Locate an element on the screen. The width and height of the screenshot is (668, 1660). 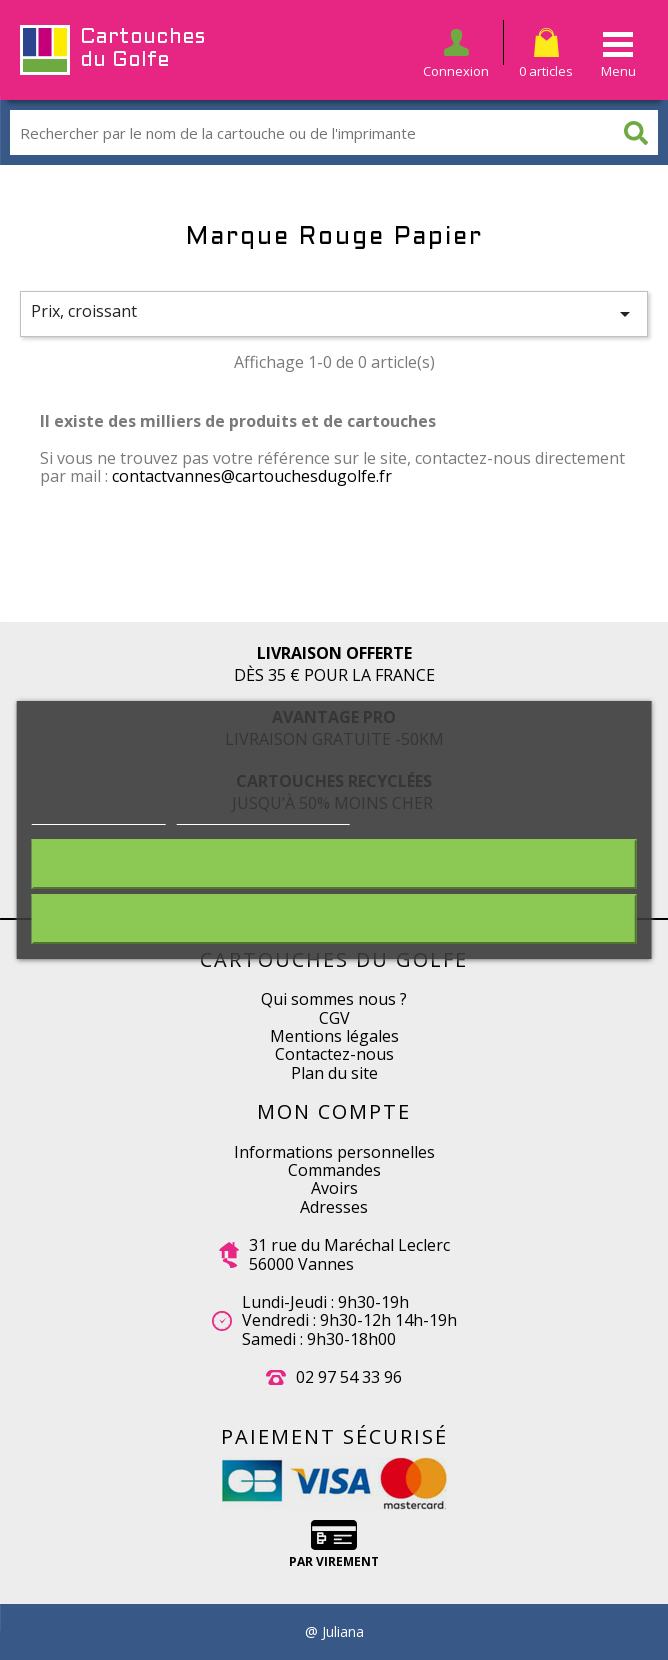
contactvannes@cartouchesdugolfe.fr is located at coordinates (252, 476).